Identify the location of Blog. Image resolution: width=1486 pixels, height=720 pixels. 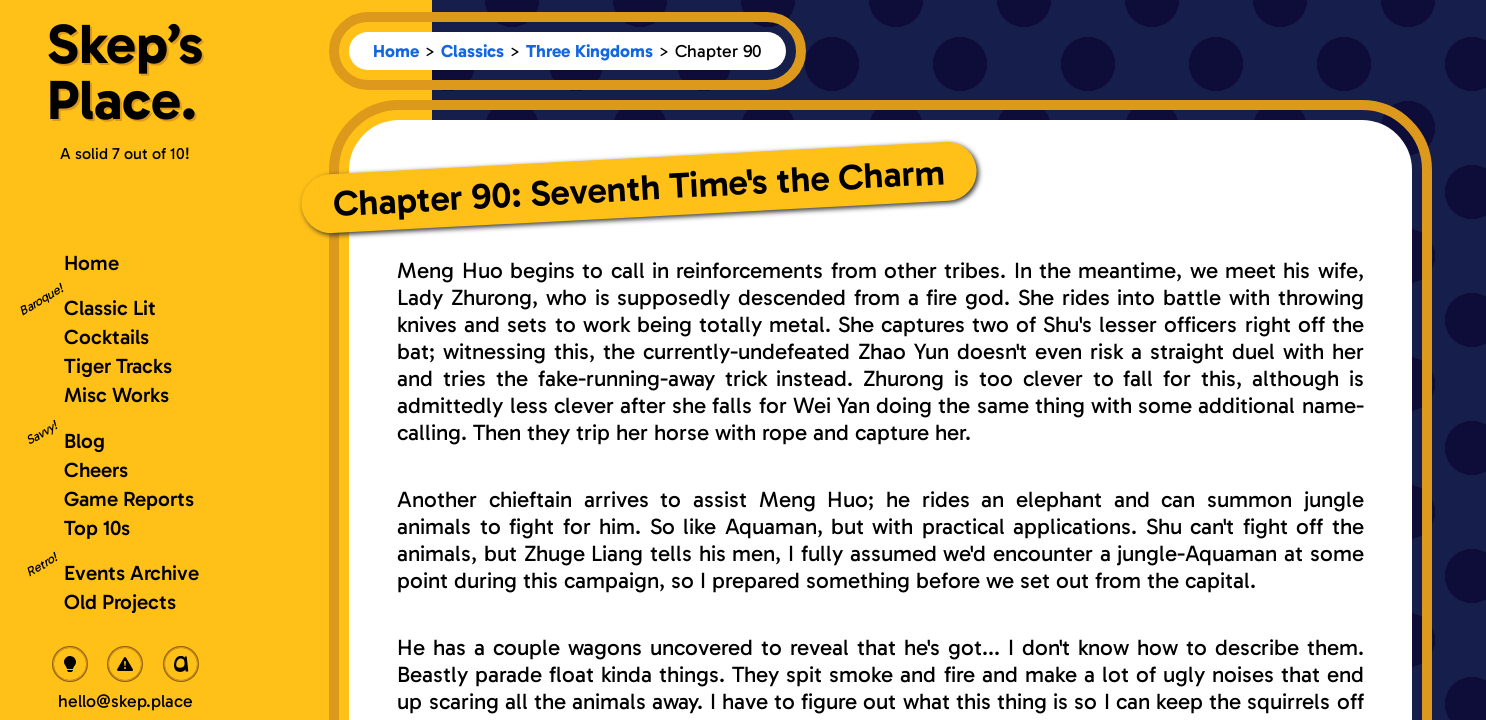
(84, 440).